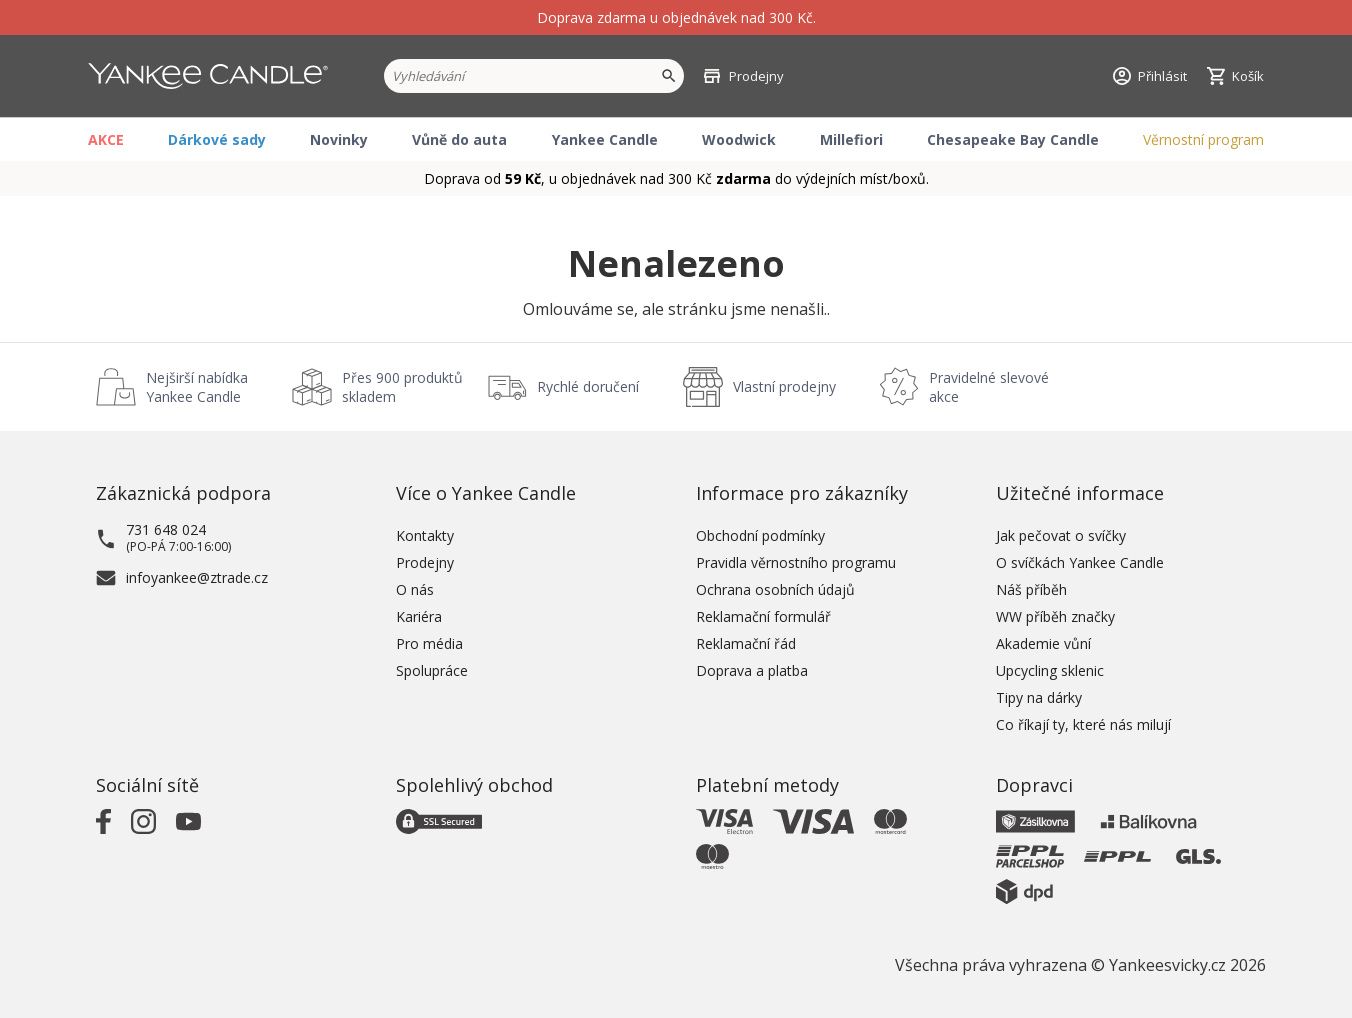 This screenshot has width=1352, height=1018. Describe the element at coordinates (425, 562) in the screenshot. I see `Prodejny` at that location.